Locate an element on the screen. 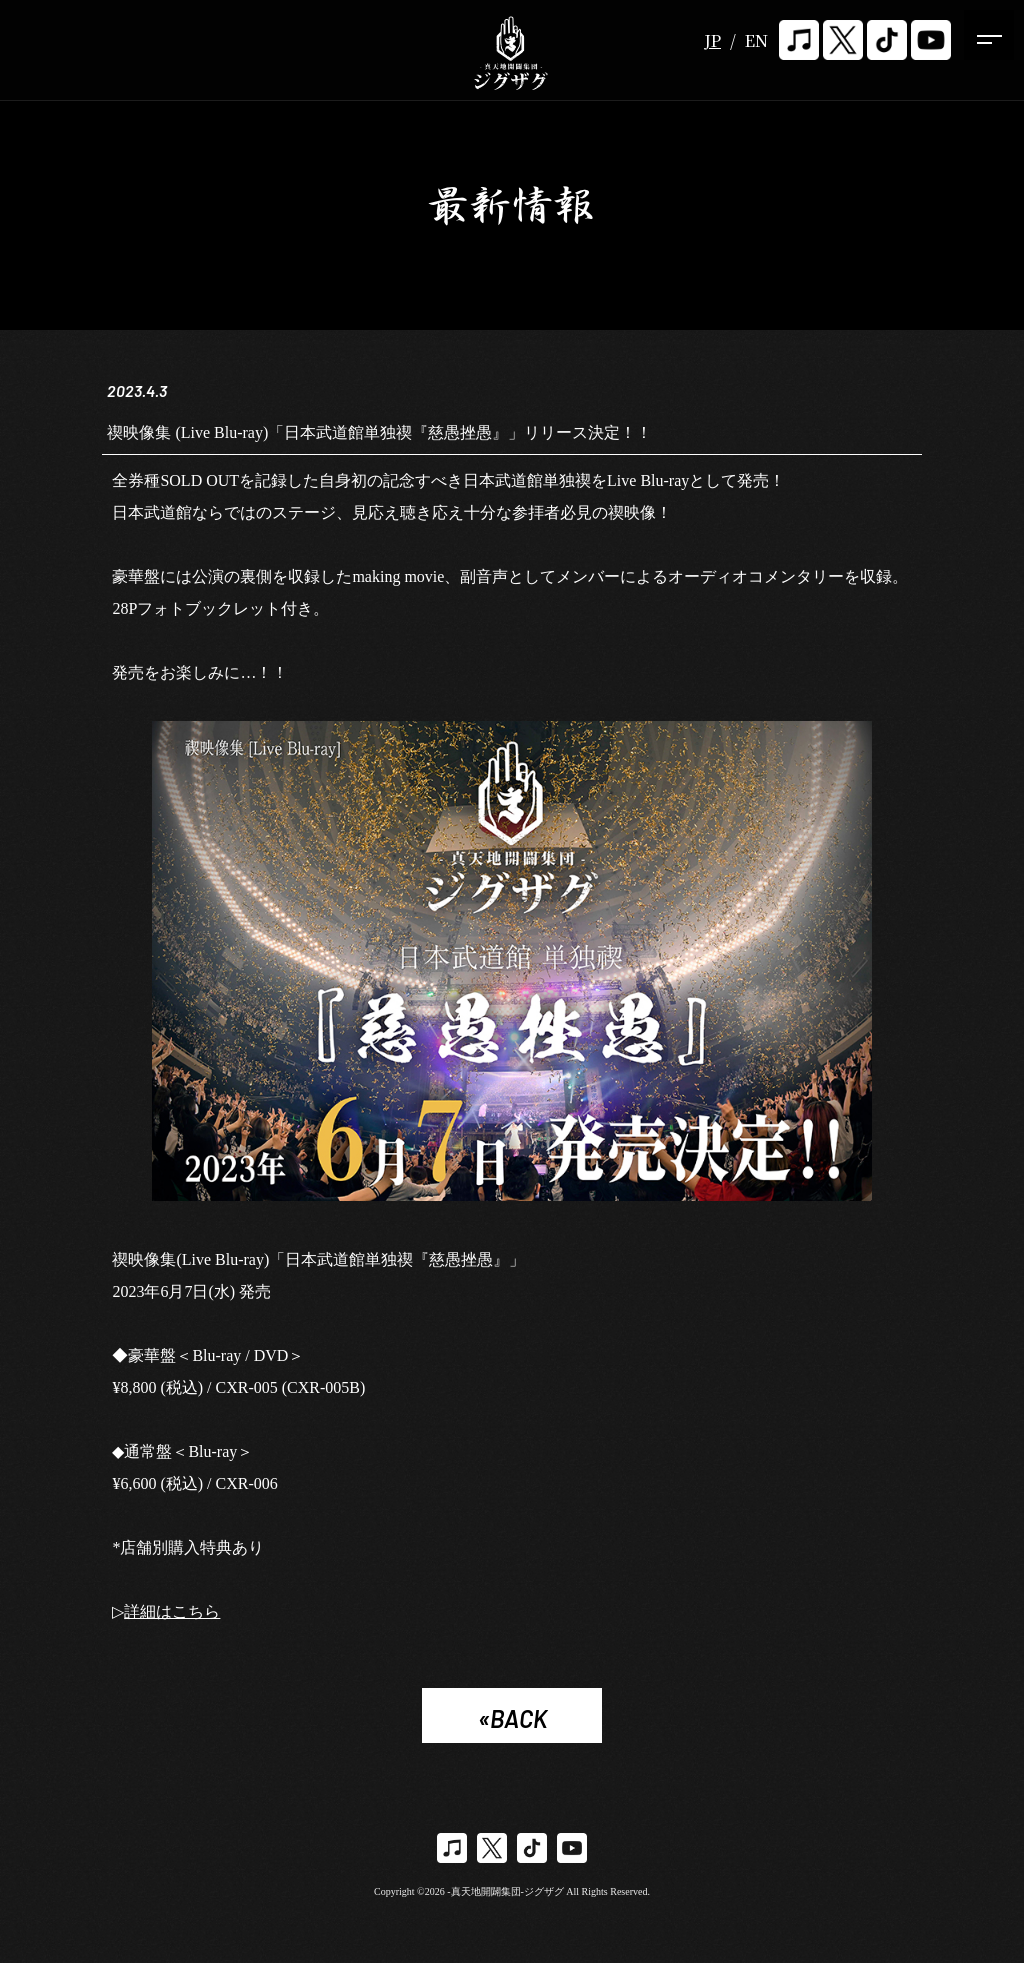 The height and width of the screenshot is (1963, 1024). «BACK is located at coordinates (512, 1718).